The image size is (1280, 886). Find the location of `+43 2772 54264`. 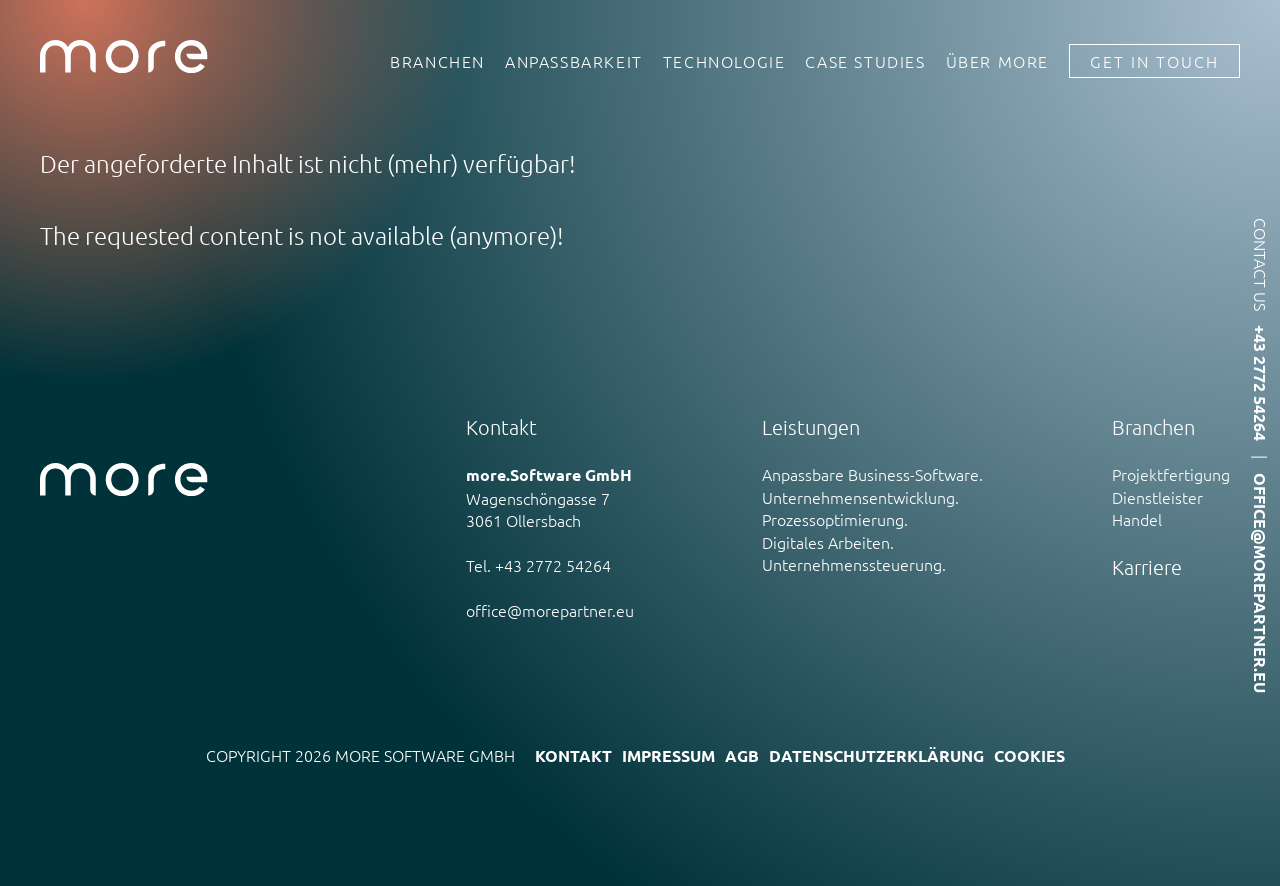

+43 2772 54264 is located at coordinates (1260, 383).